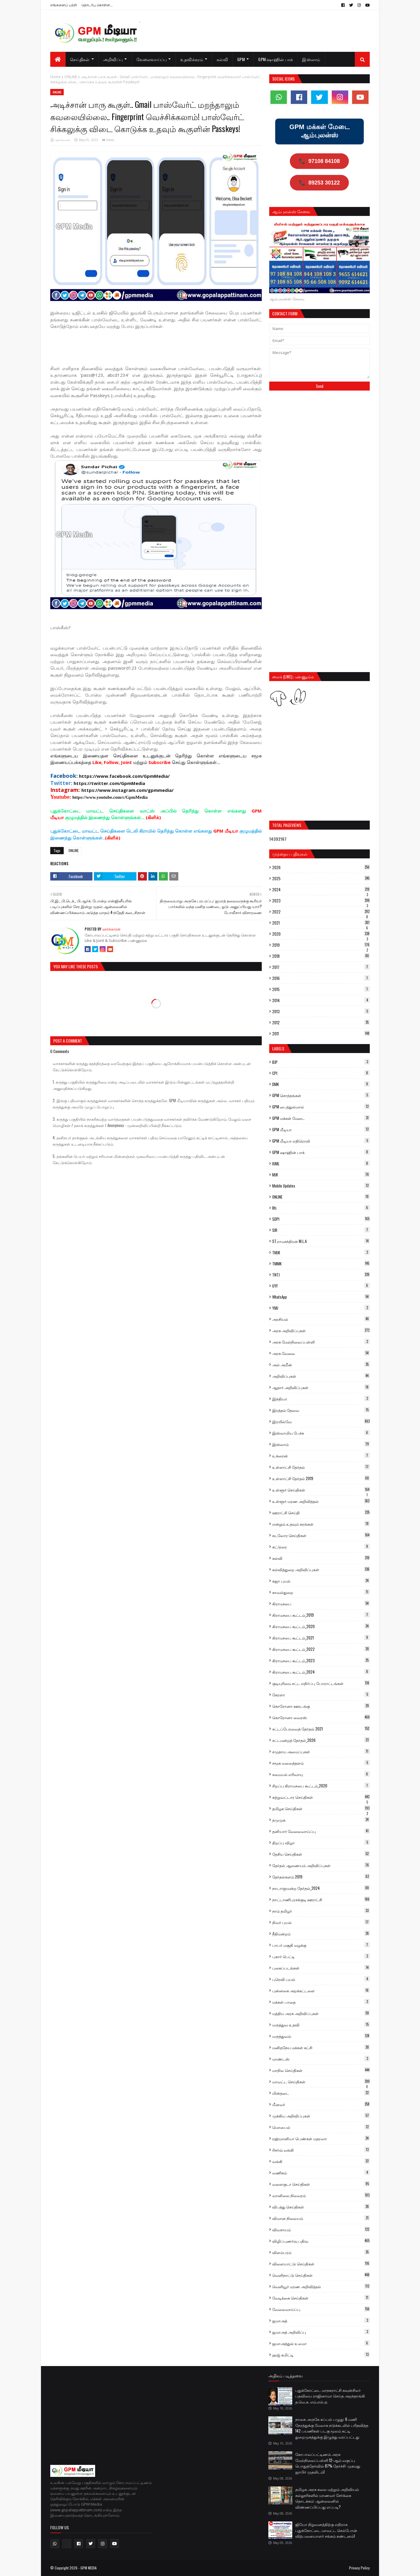 This screenshot has width=420, height=2576. What do you see at coordinates (327, 2463) in the screenshot?
I see `கோபாலப்பட்டிணம் அரசு மேல்நிலைப்பள்ளி 12-ஆம் வகுப்பு பொதுத்தேர்வில் 87% தேர்ச்சி: முகமது ஜாபிர் முதலிடம்!` at bounding box center [327, 2463].